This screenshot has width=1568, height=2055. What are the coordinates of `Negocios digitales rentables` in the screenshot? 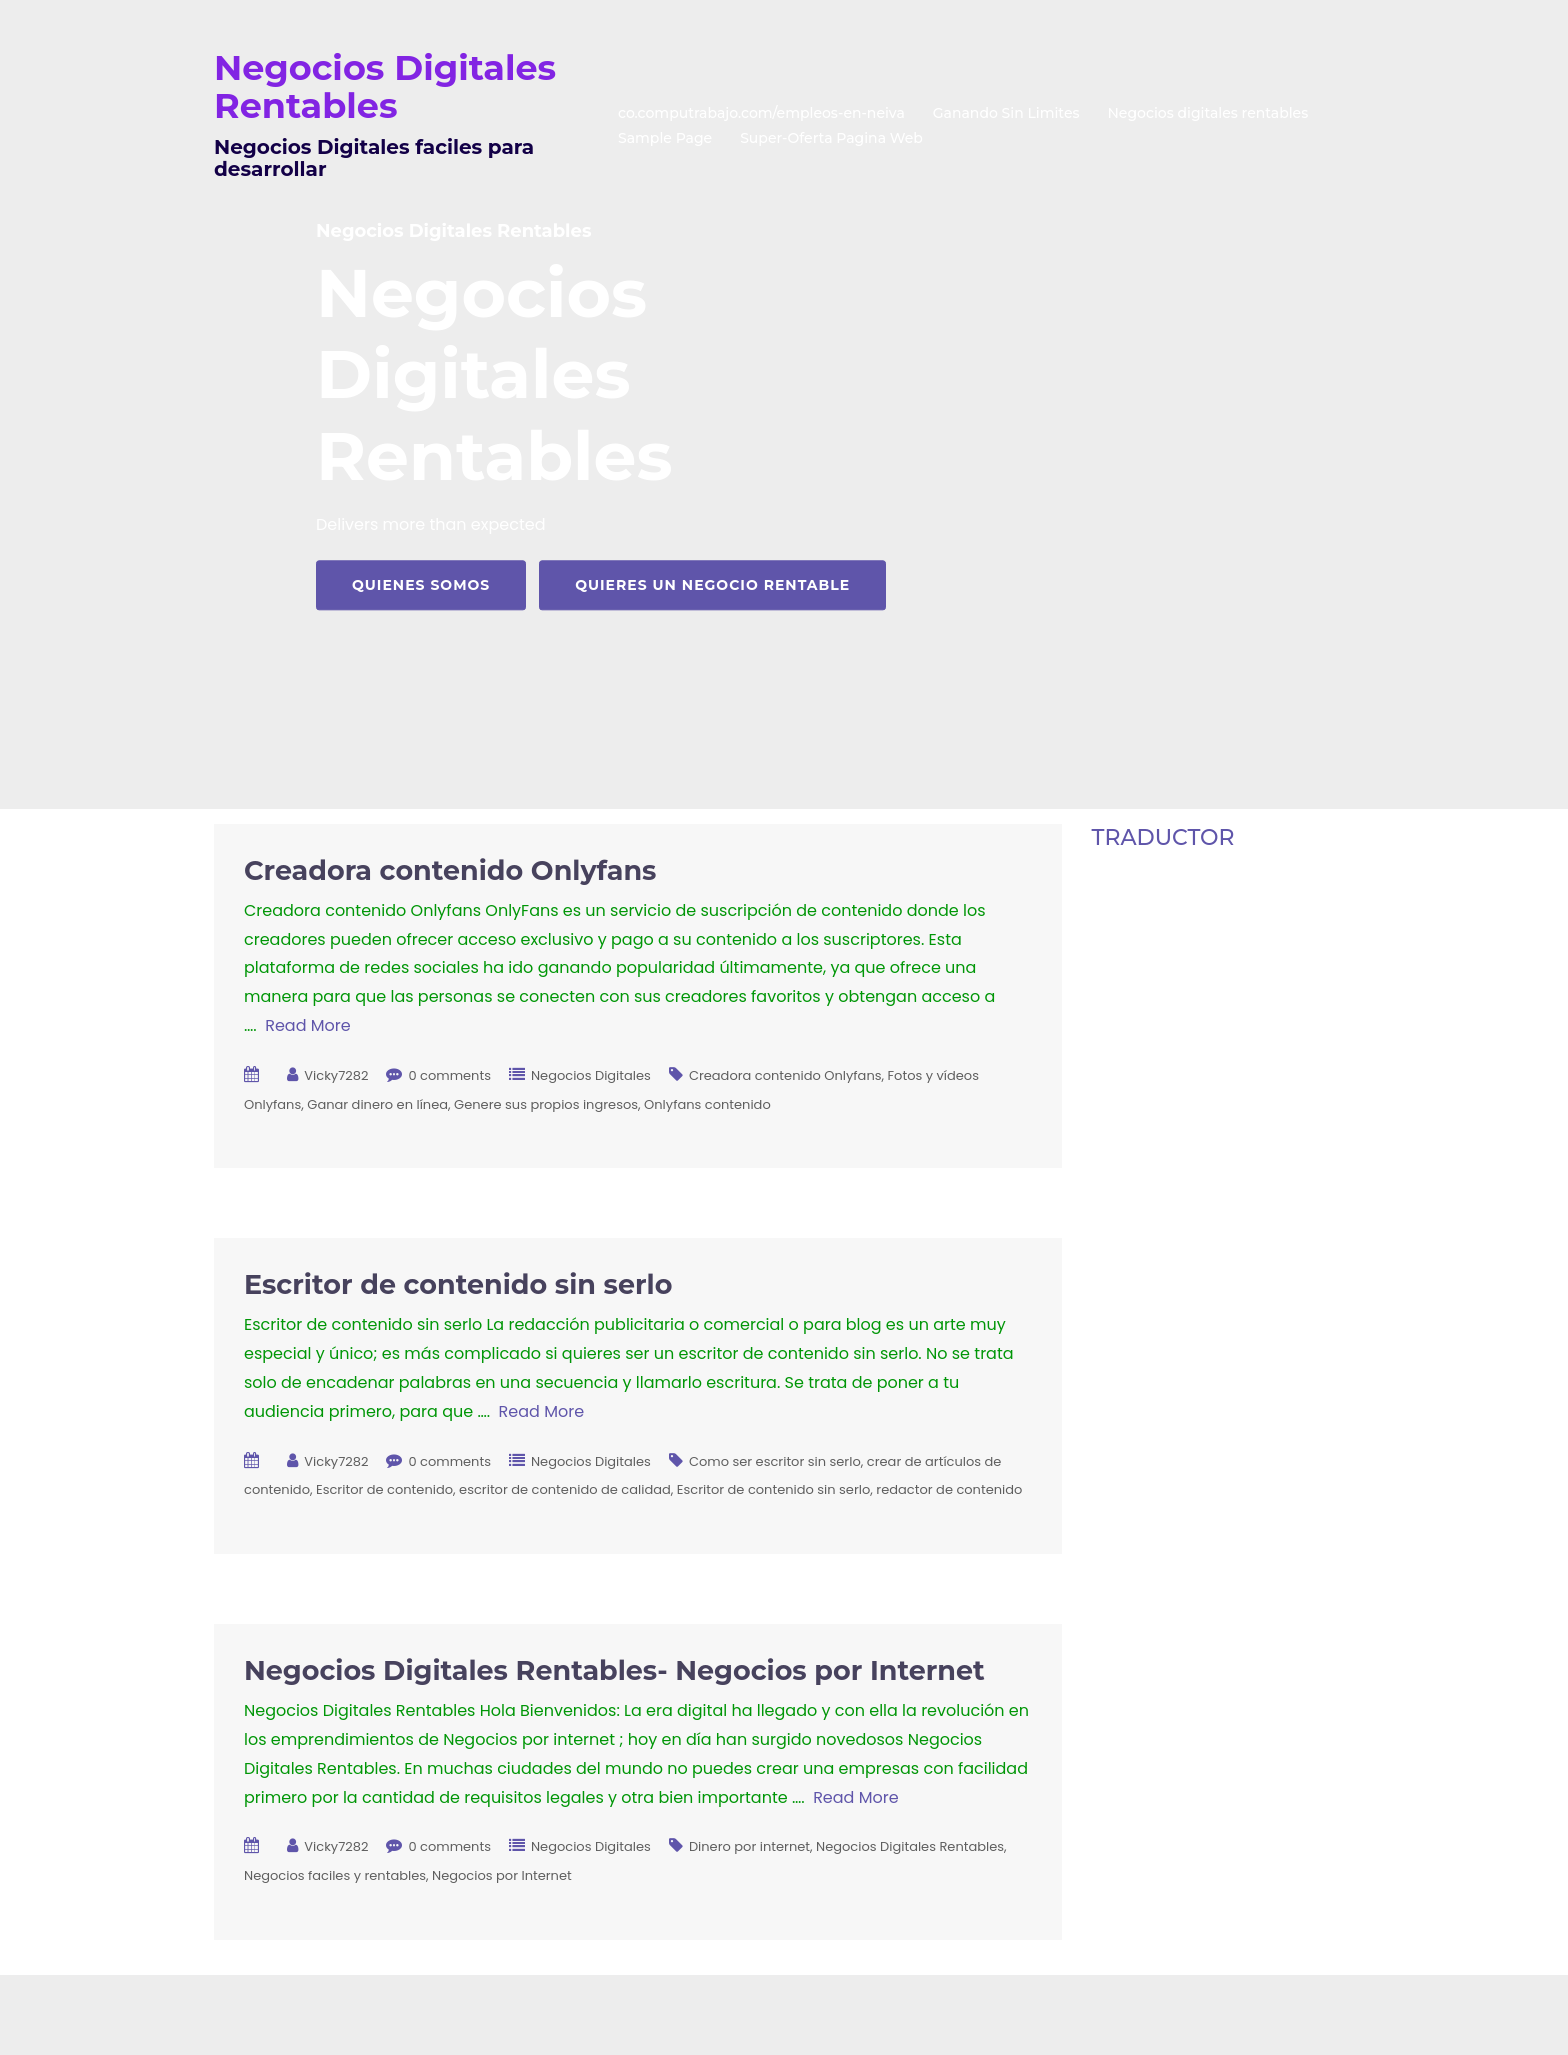 It's located at (1208, 113).